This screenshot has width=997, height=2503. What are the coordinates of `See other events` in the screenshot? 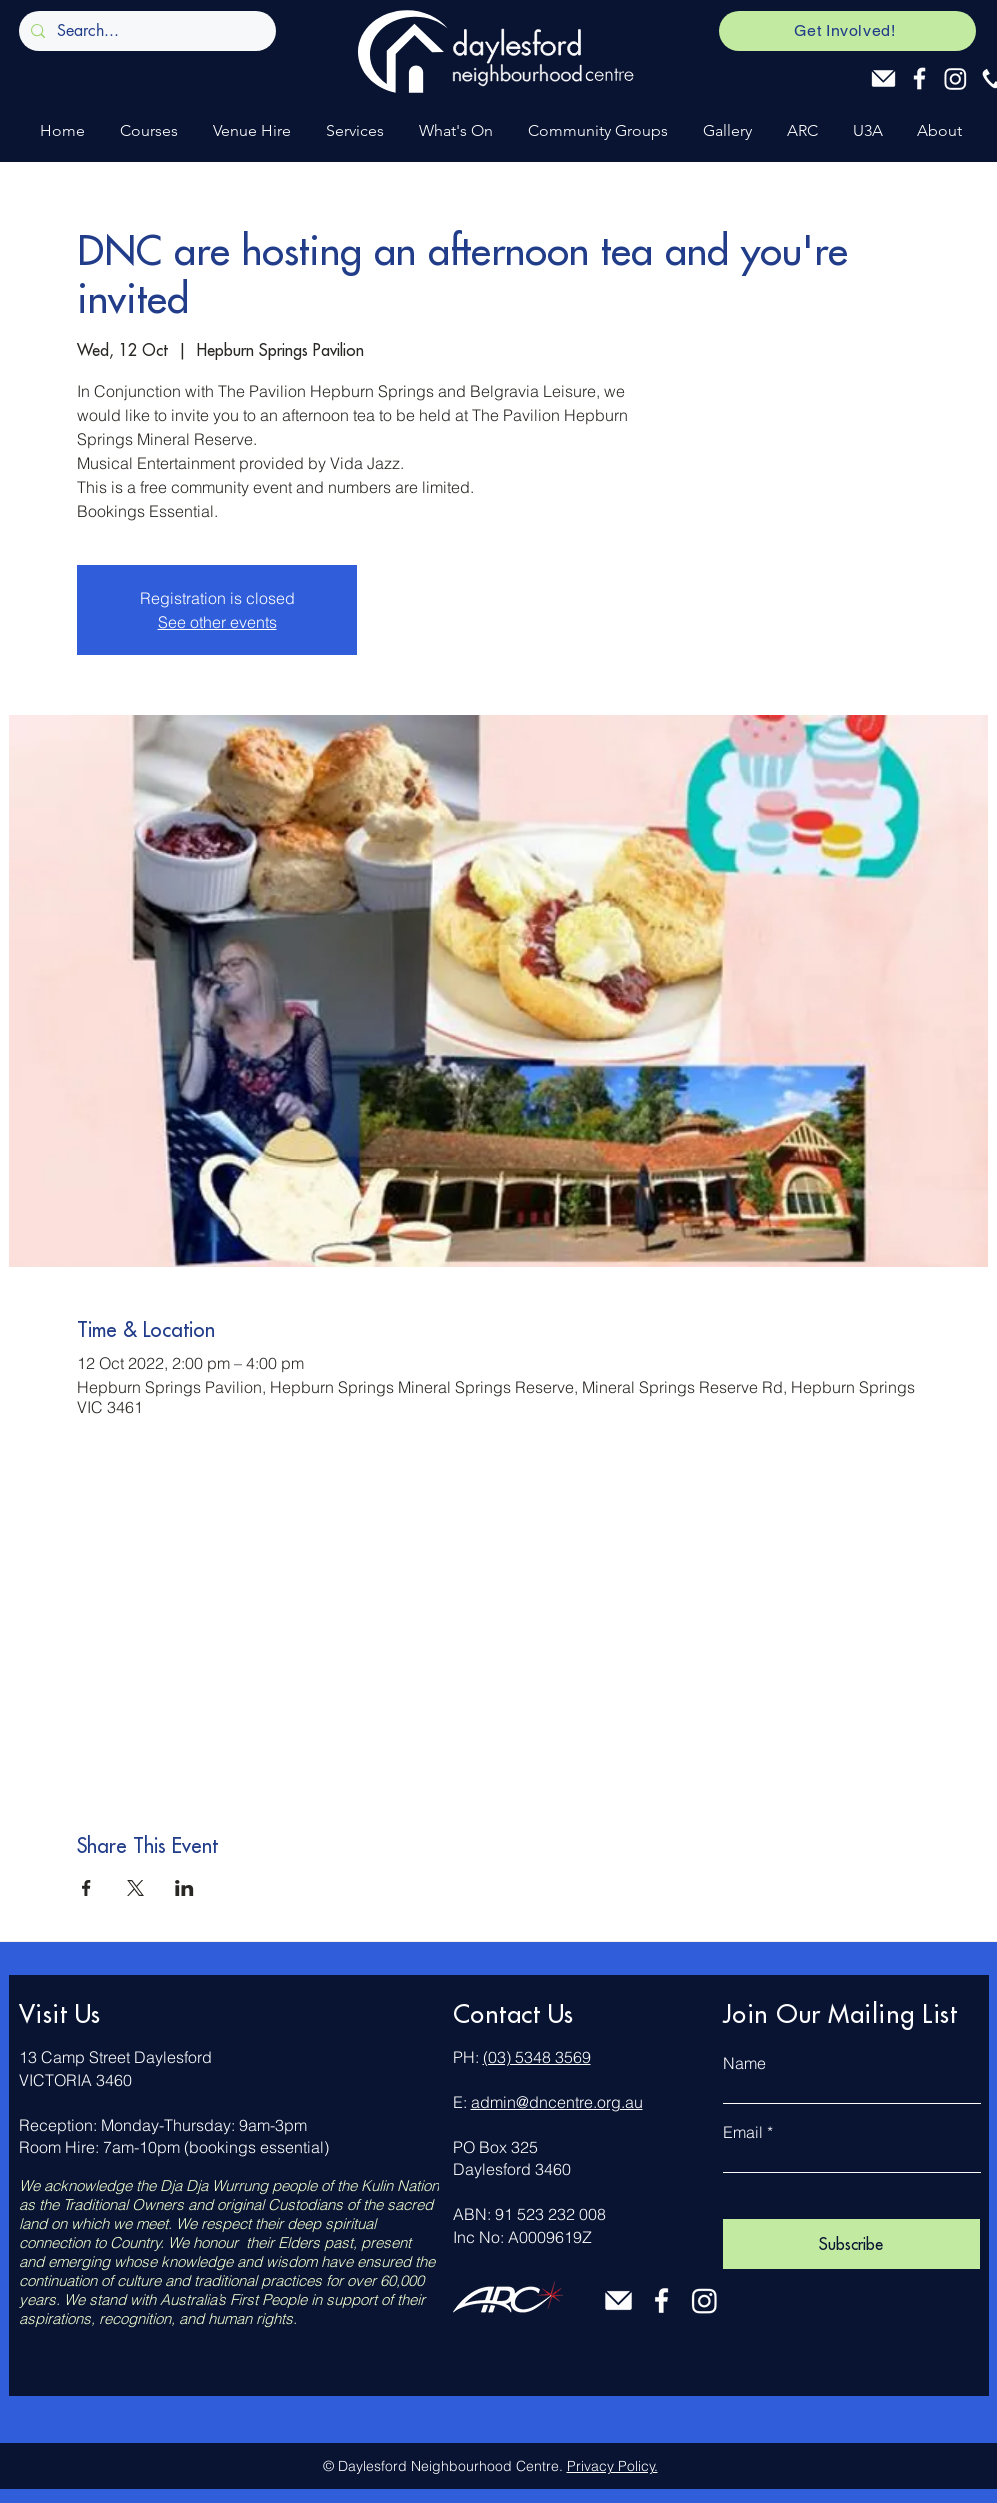 It's located at (217, 622).